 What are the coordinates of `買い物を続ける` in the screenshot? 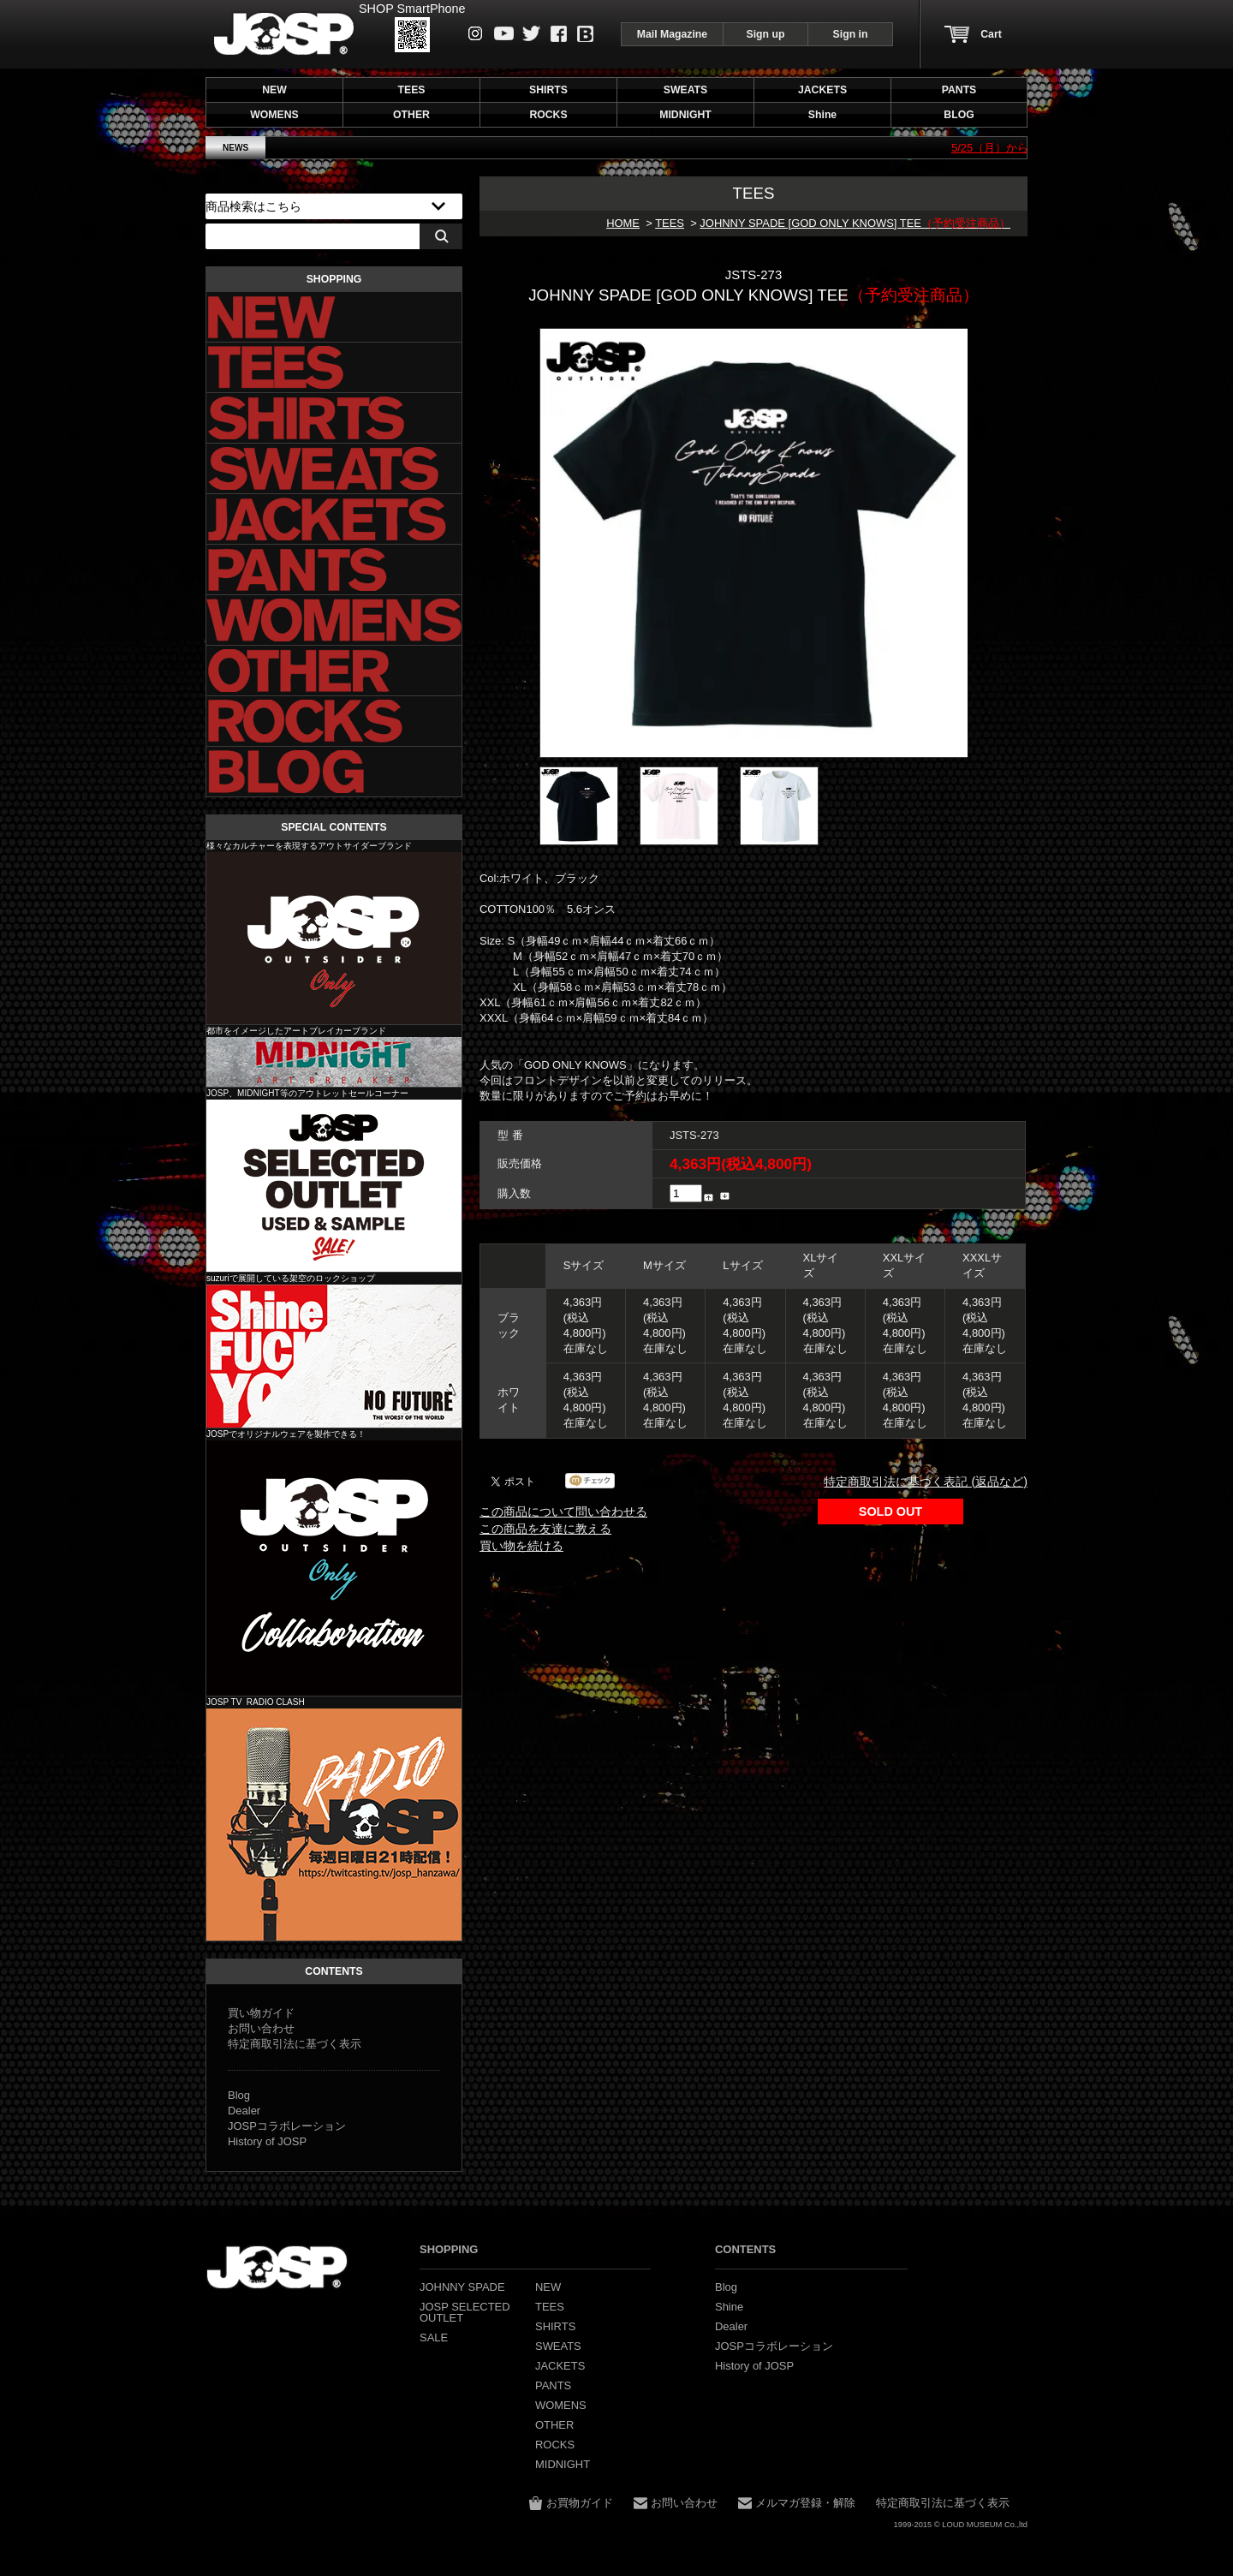 It's located at (521, 1546).